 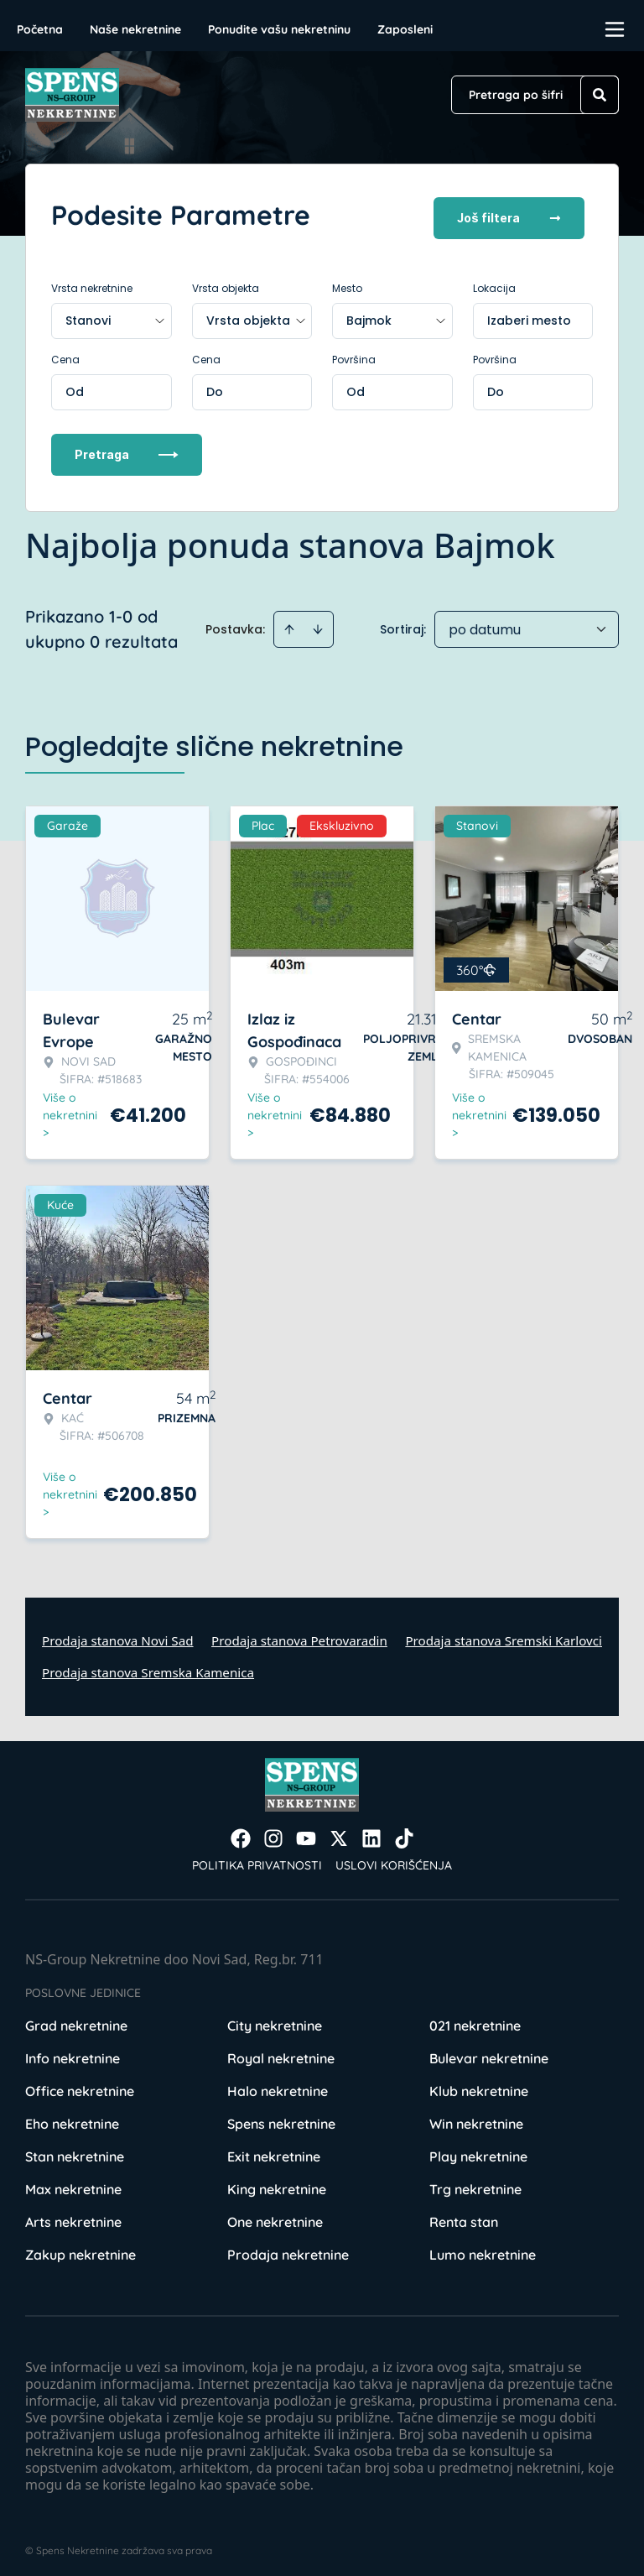 I want to click on Uslovi korišćenja, so click(x=393, y=1857).